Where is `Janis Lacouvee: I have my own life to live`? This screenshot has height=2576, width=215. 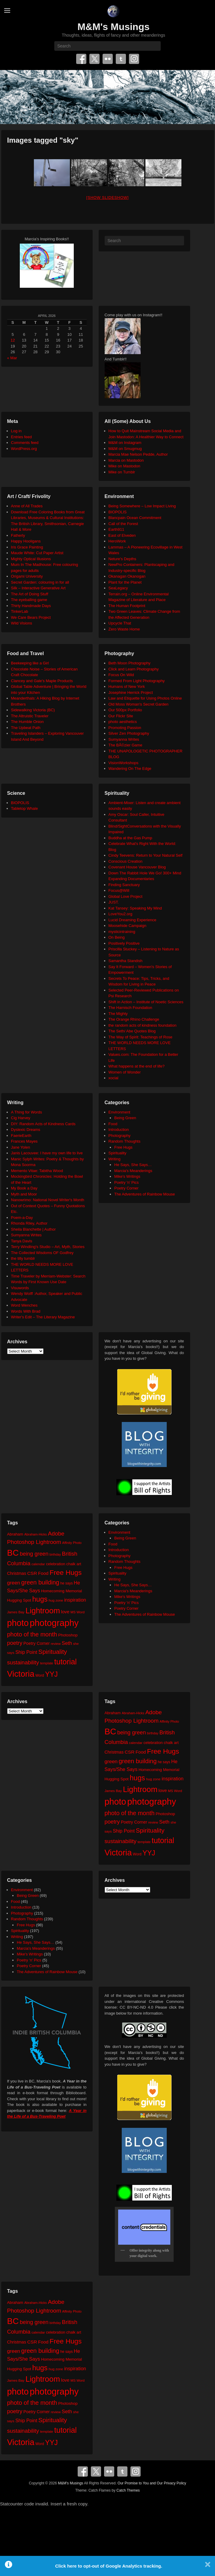
Janis Lacouvee: I have my own life to live is located at coordinates (47, 1153).